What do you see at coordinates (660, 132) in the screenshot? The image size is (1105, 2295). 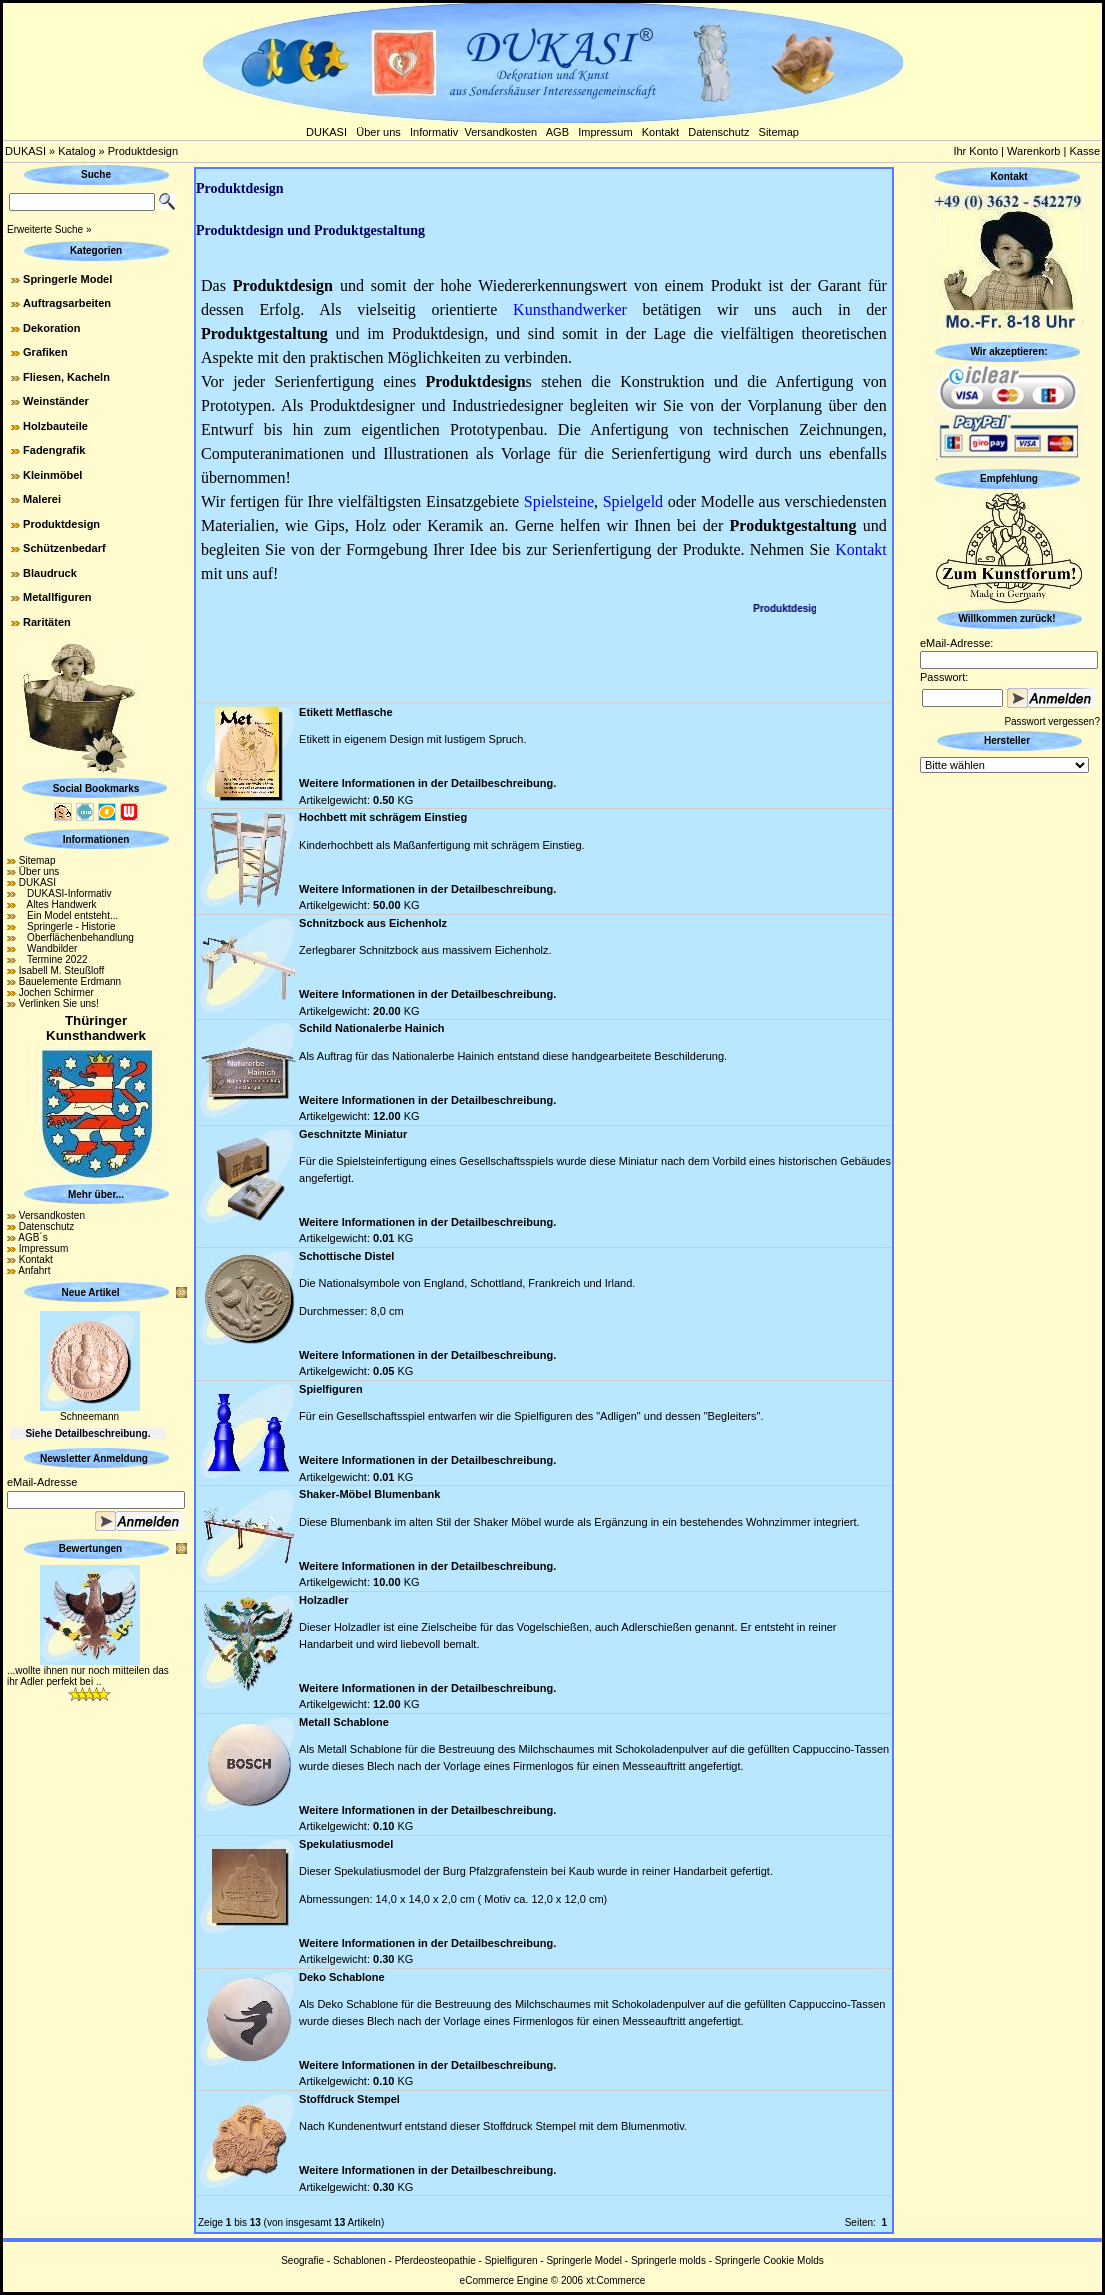 I see `Kontakt` at bounding box center [660, 132].